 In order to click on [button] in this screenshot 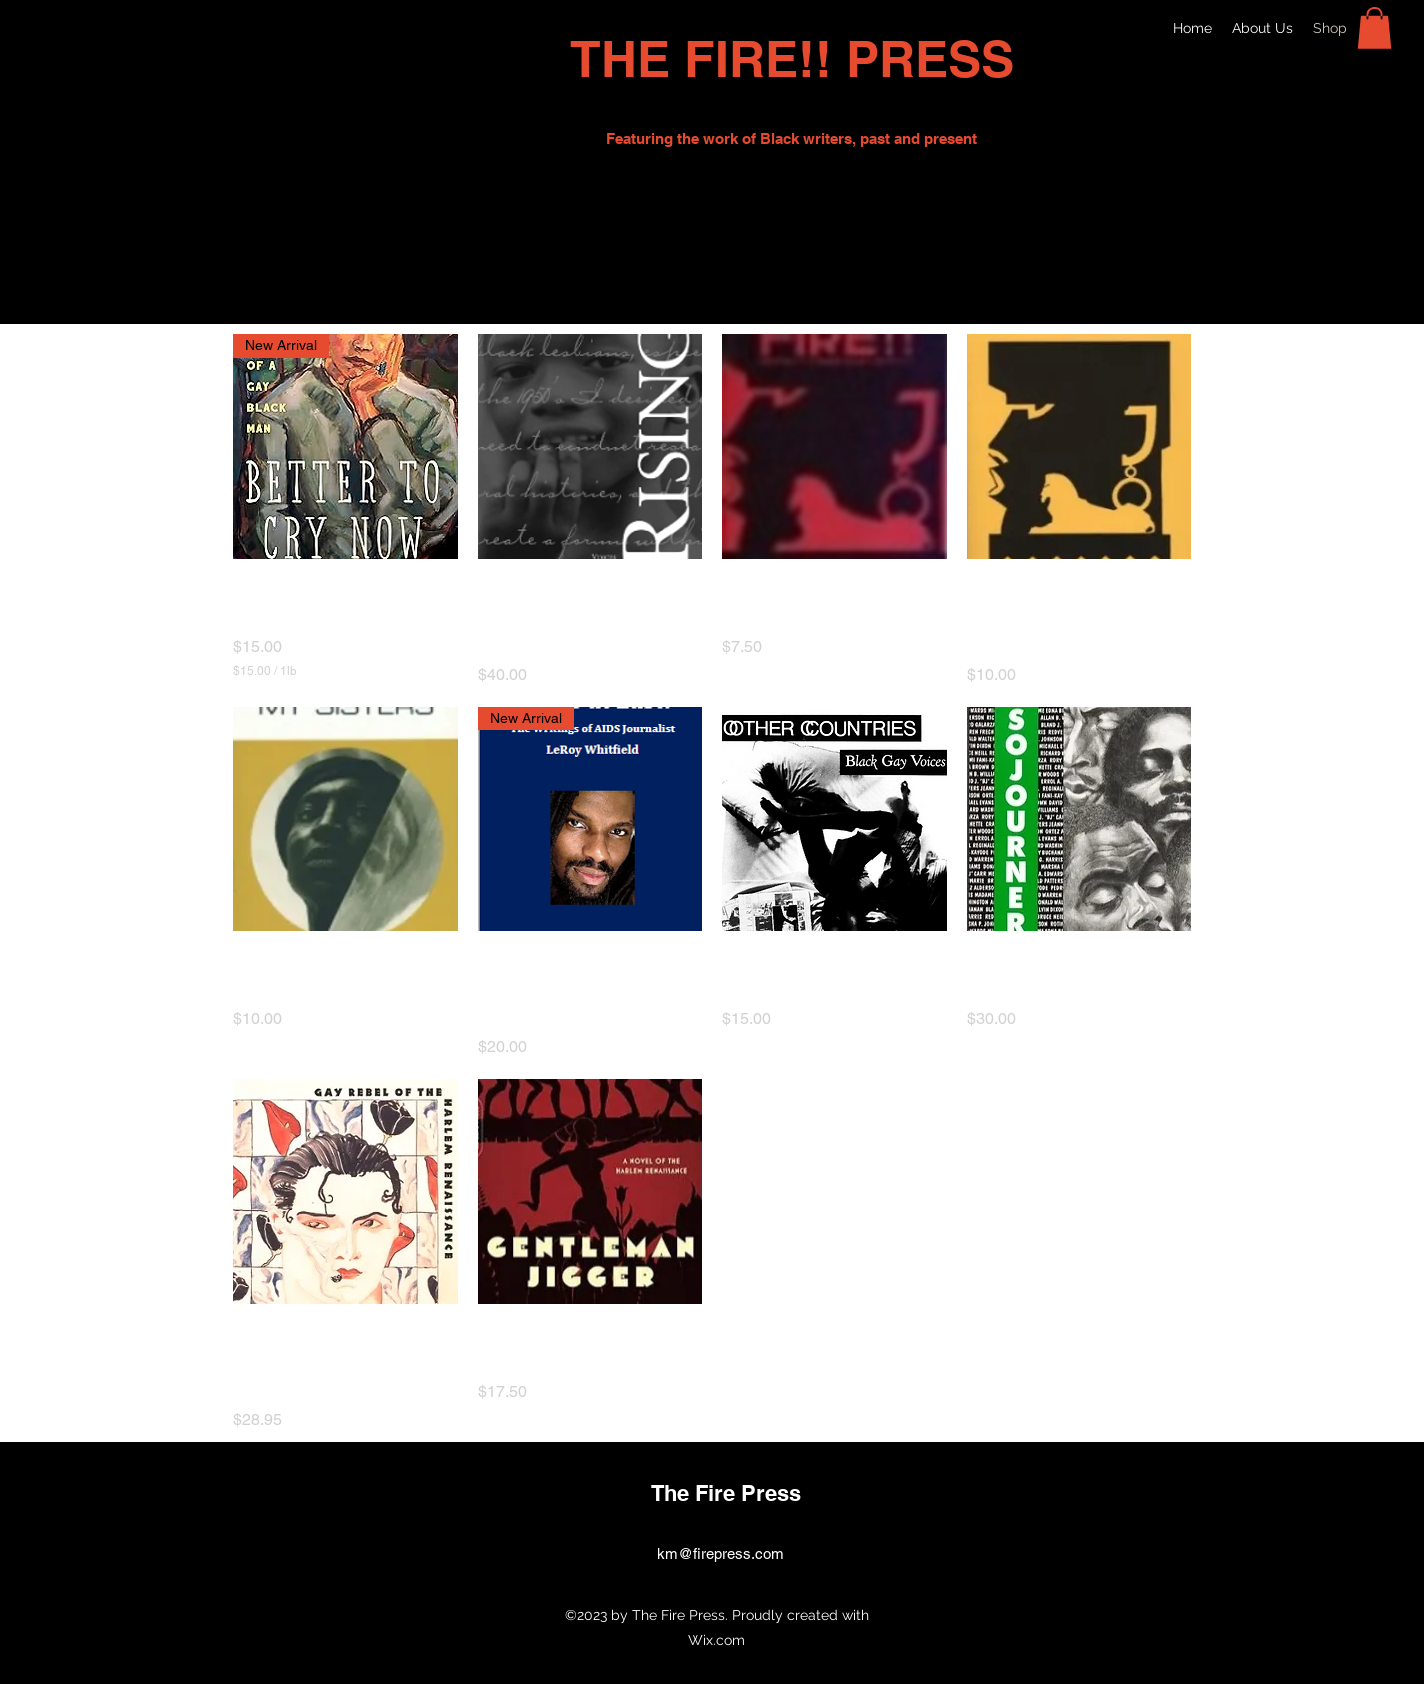, I will do `click(1374, 28)`.